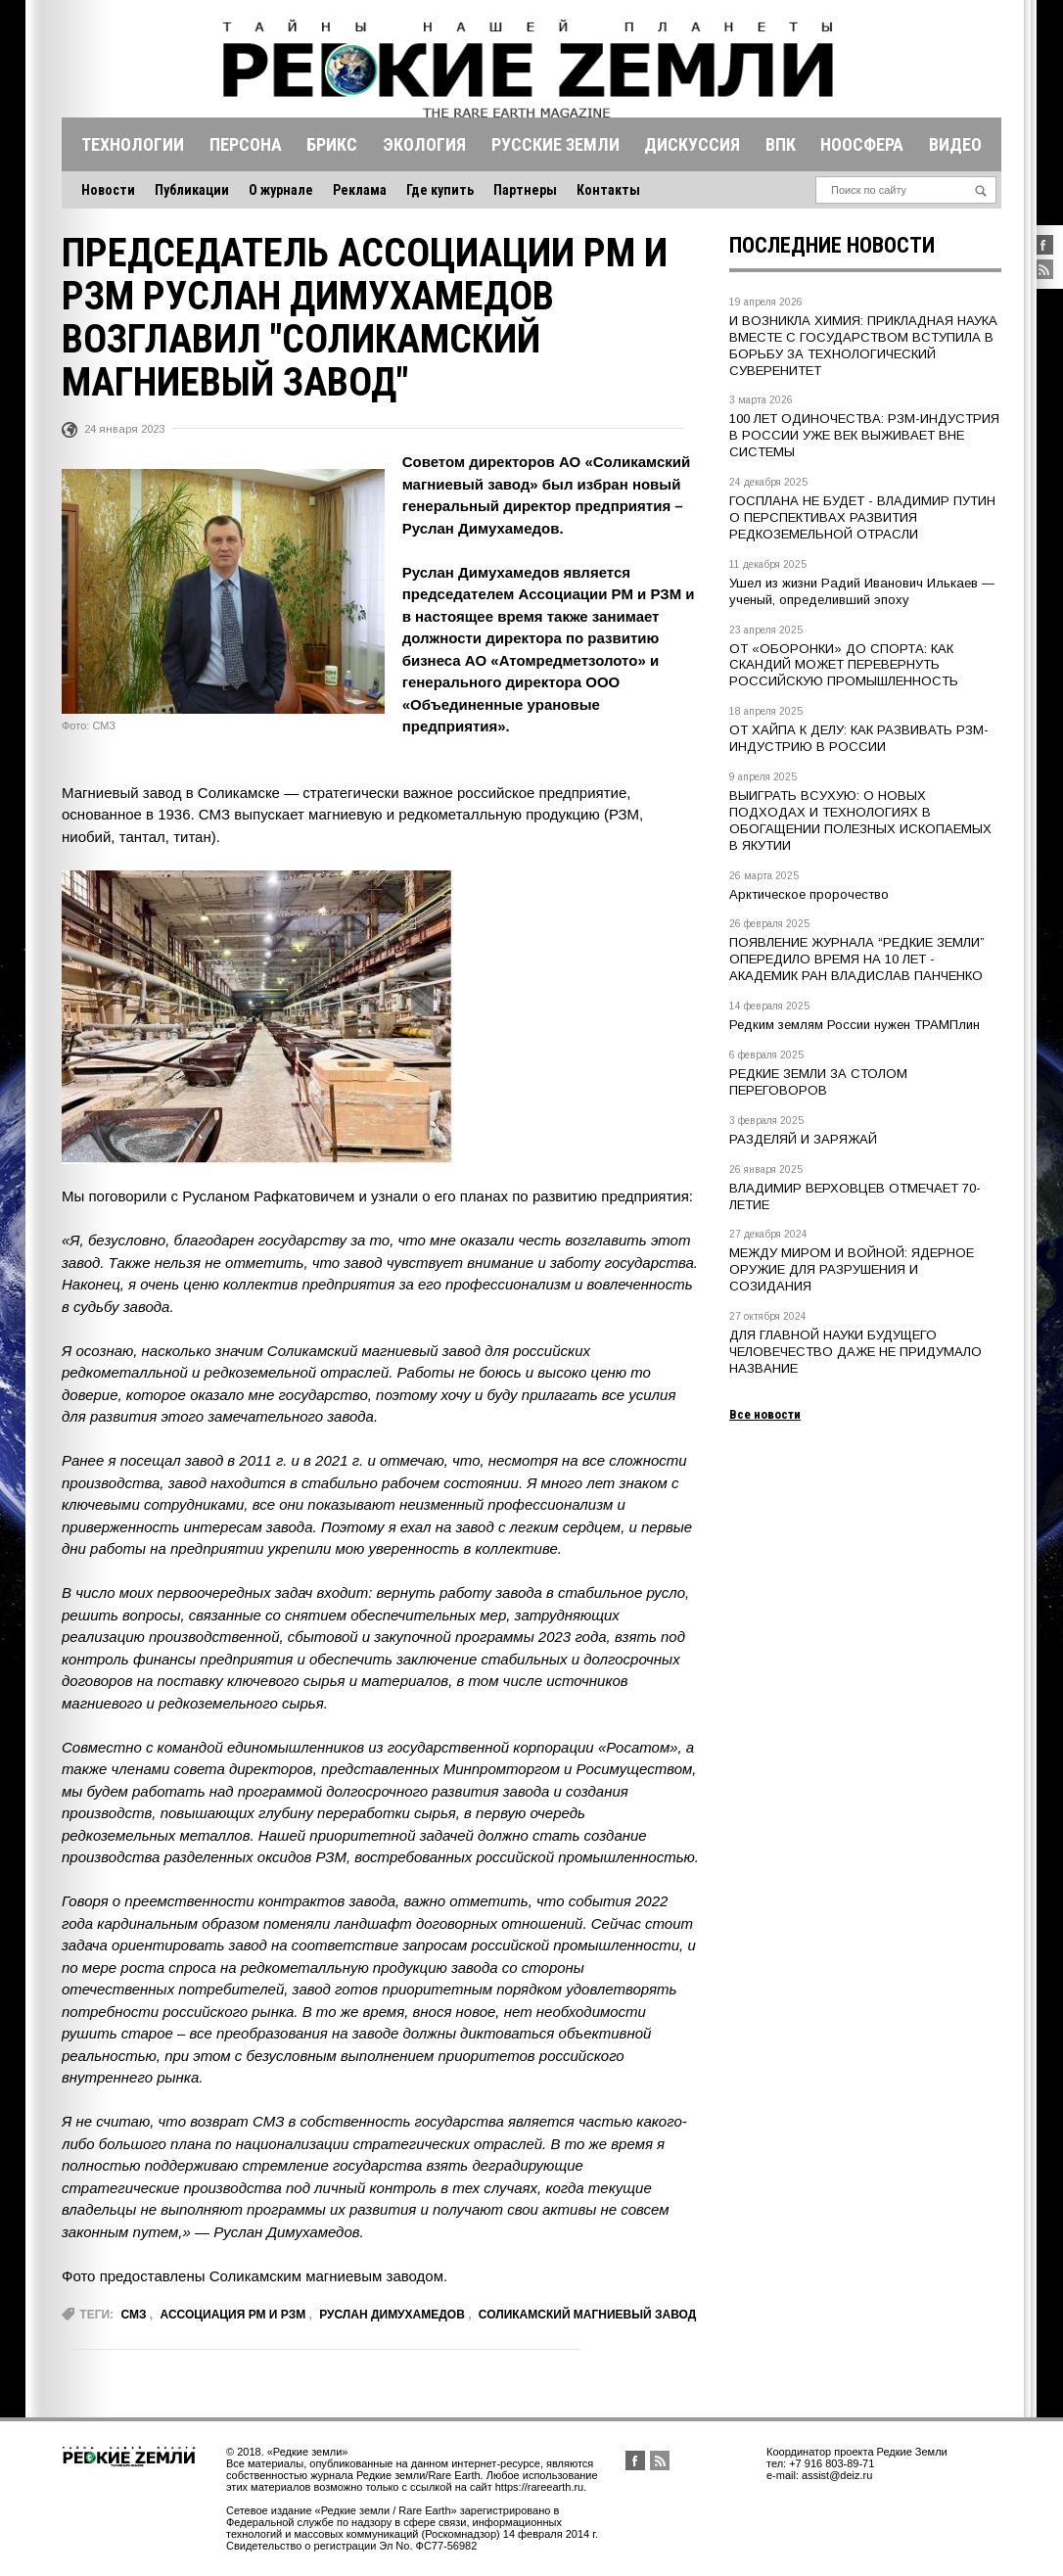 Image resolution: width=1063 pixels, height=2576 pixels. Describe the element at coordinates (692, 144) in the screenshot. I see `Дискуссия` at that location.